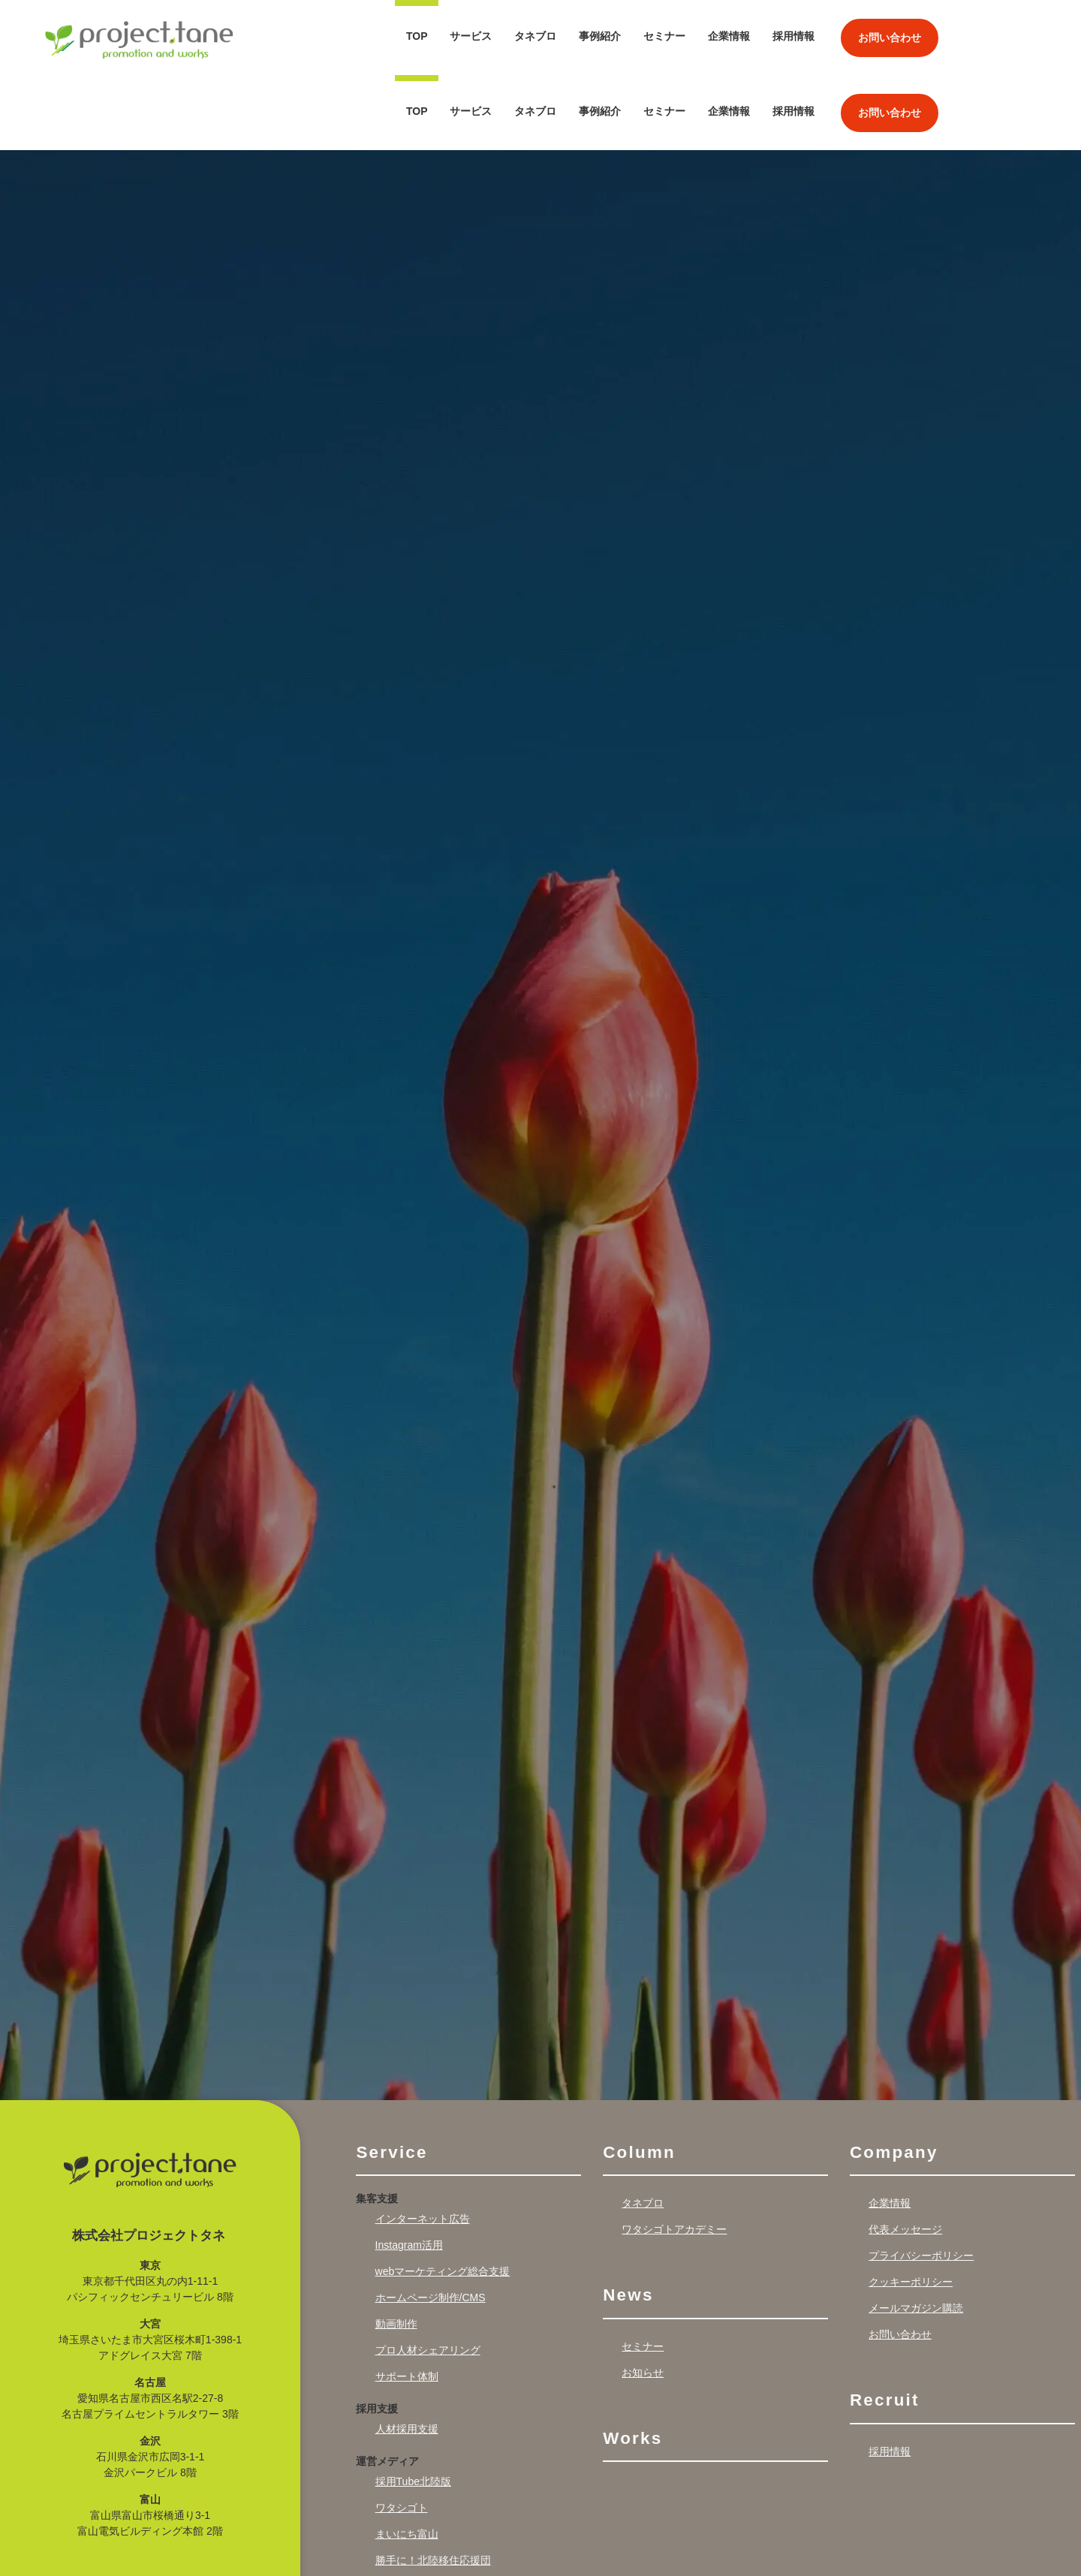 The image size is (1081, 2576). What do you see at coordinates (664, 36) in the screenshot?
I see `セミナー` at bounding box center [664, 36].